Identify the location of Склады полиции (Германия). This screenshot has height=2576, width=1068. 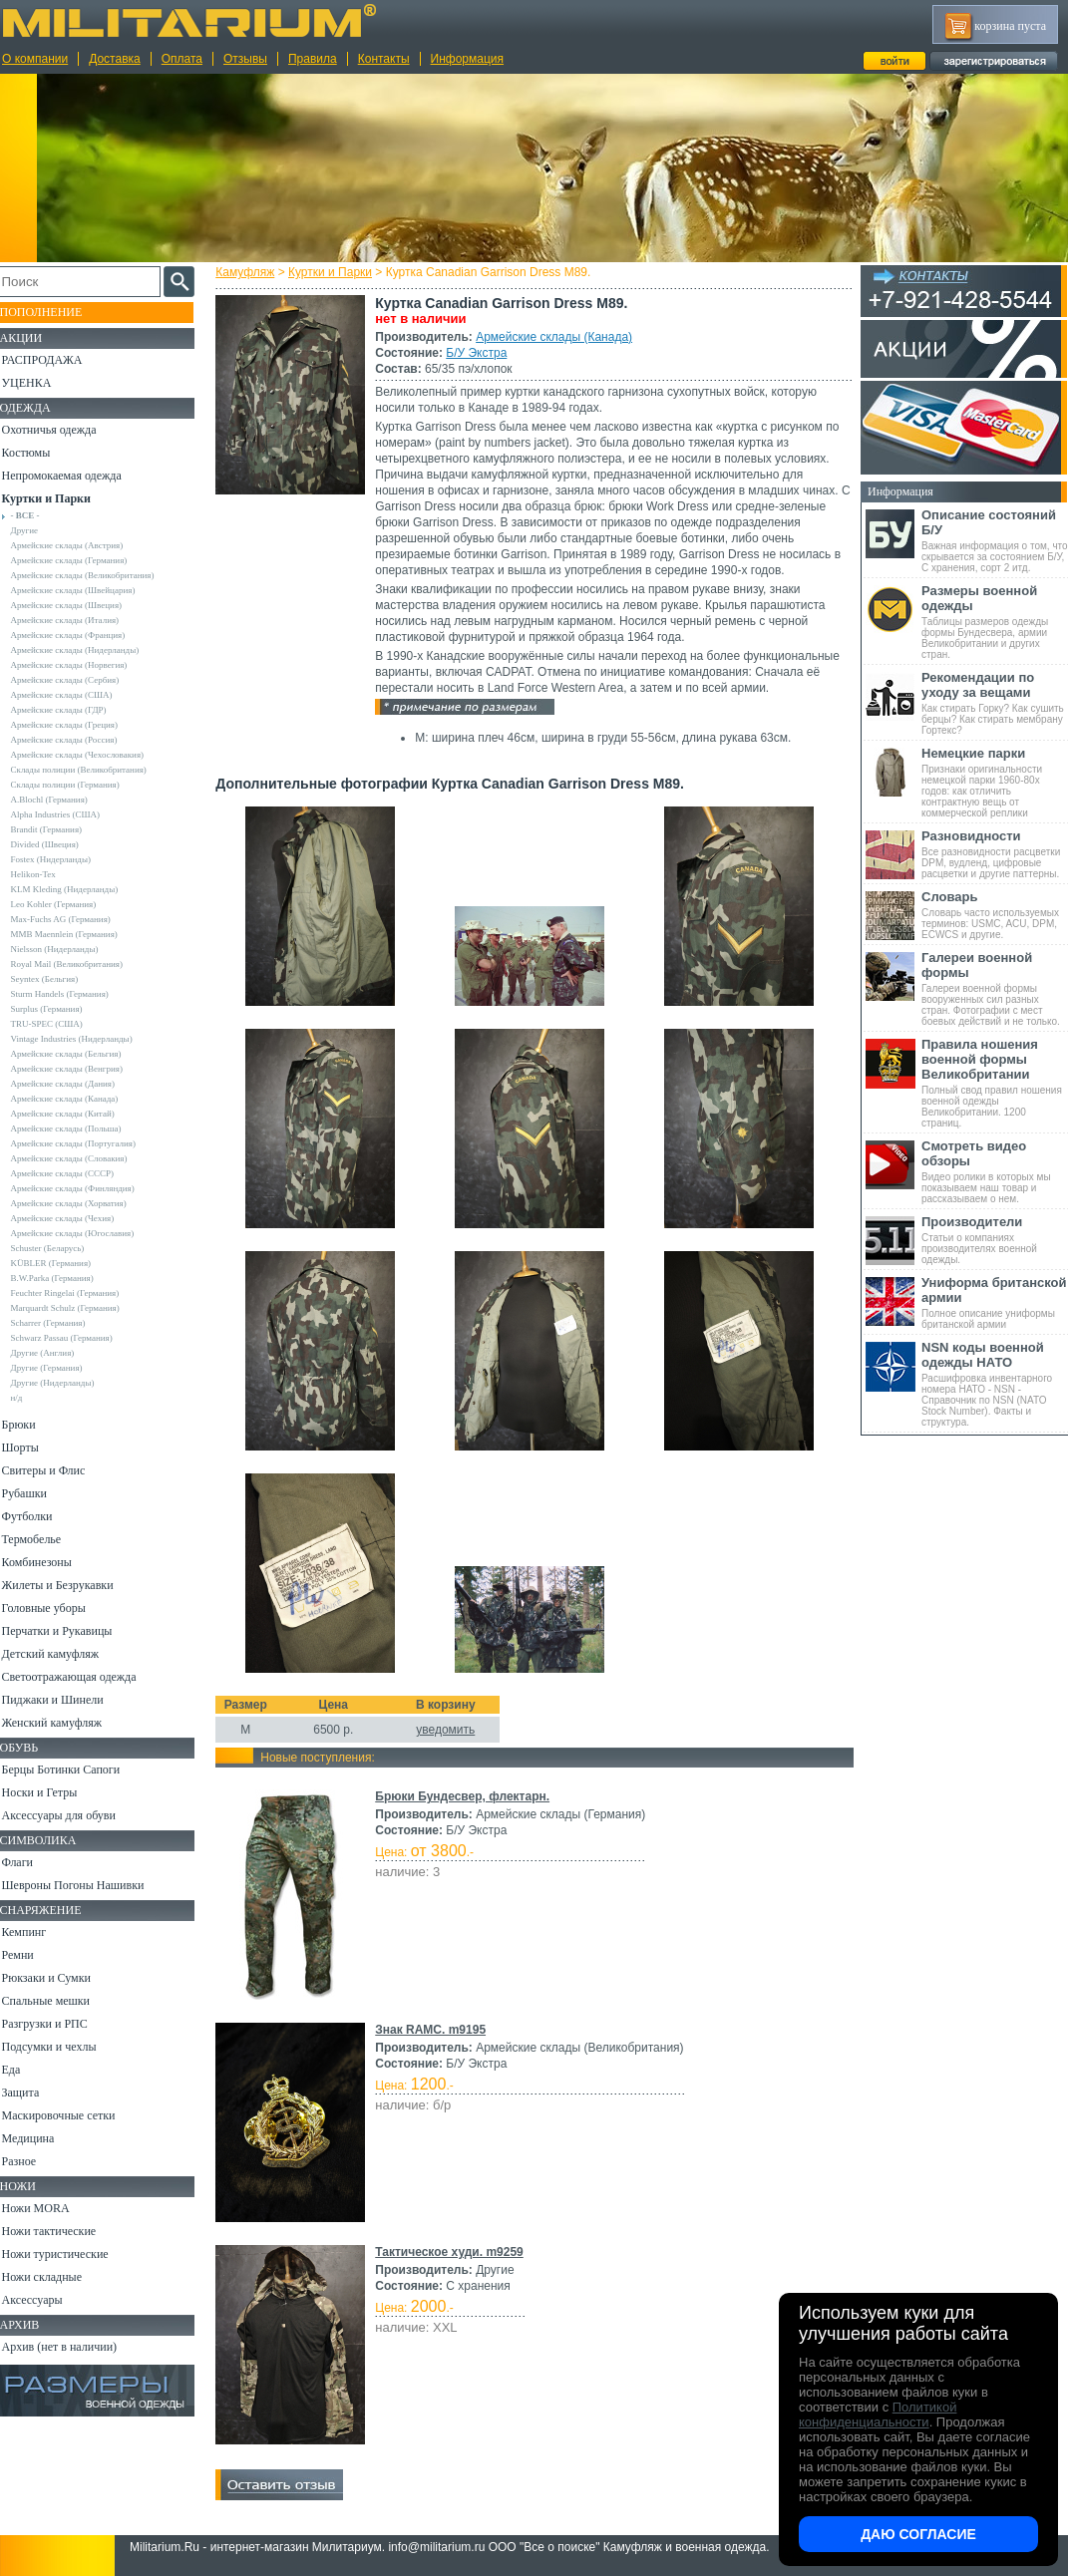
(77, 785).